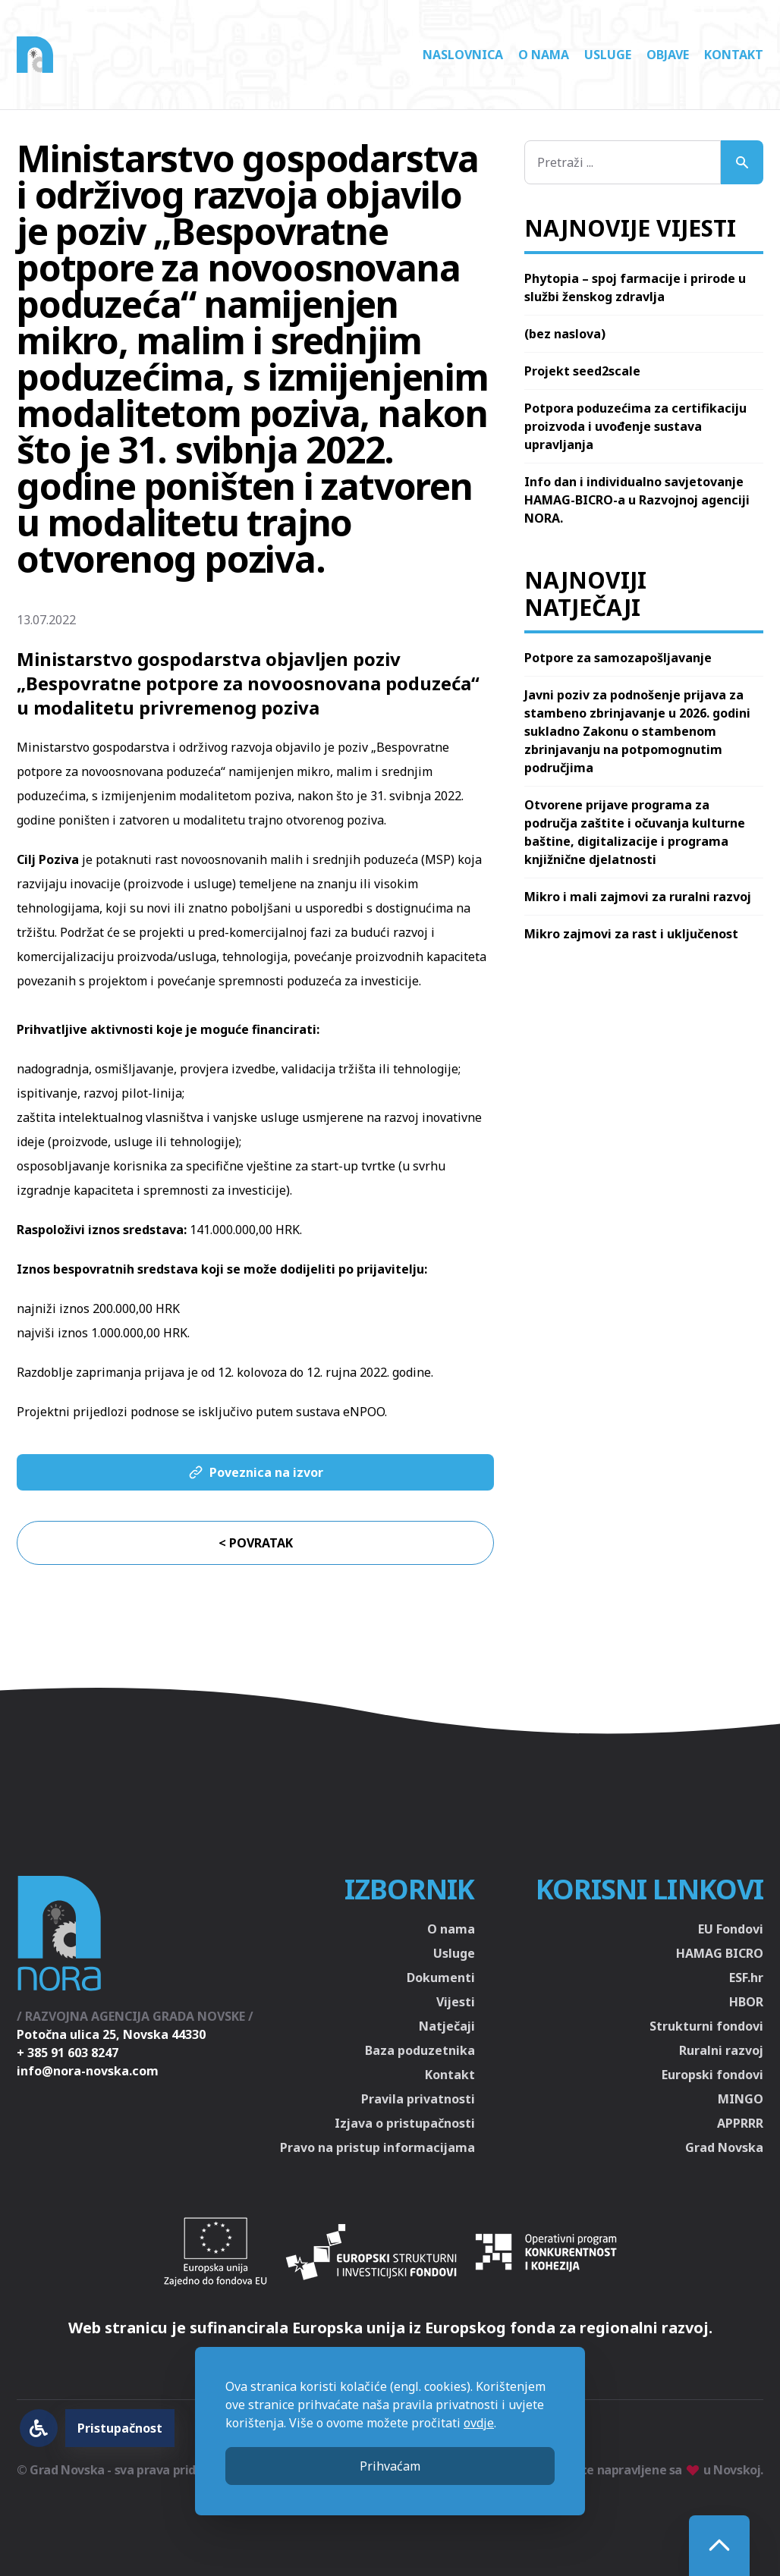  Describe the element at coordinates (447, 2026) in the screenshot. I see `Natječaji` at that location.